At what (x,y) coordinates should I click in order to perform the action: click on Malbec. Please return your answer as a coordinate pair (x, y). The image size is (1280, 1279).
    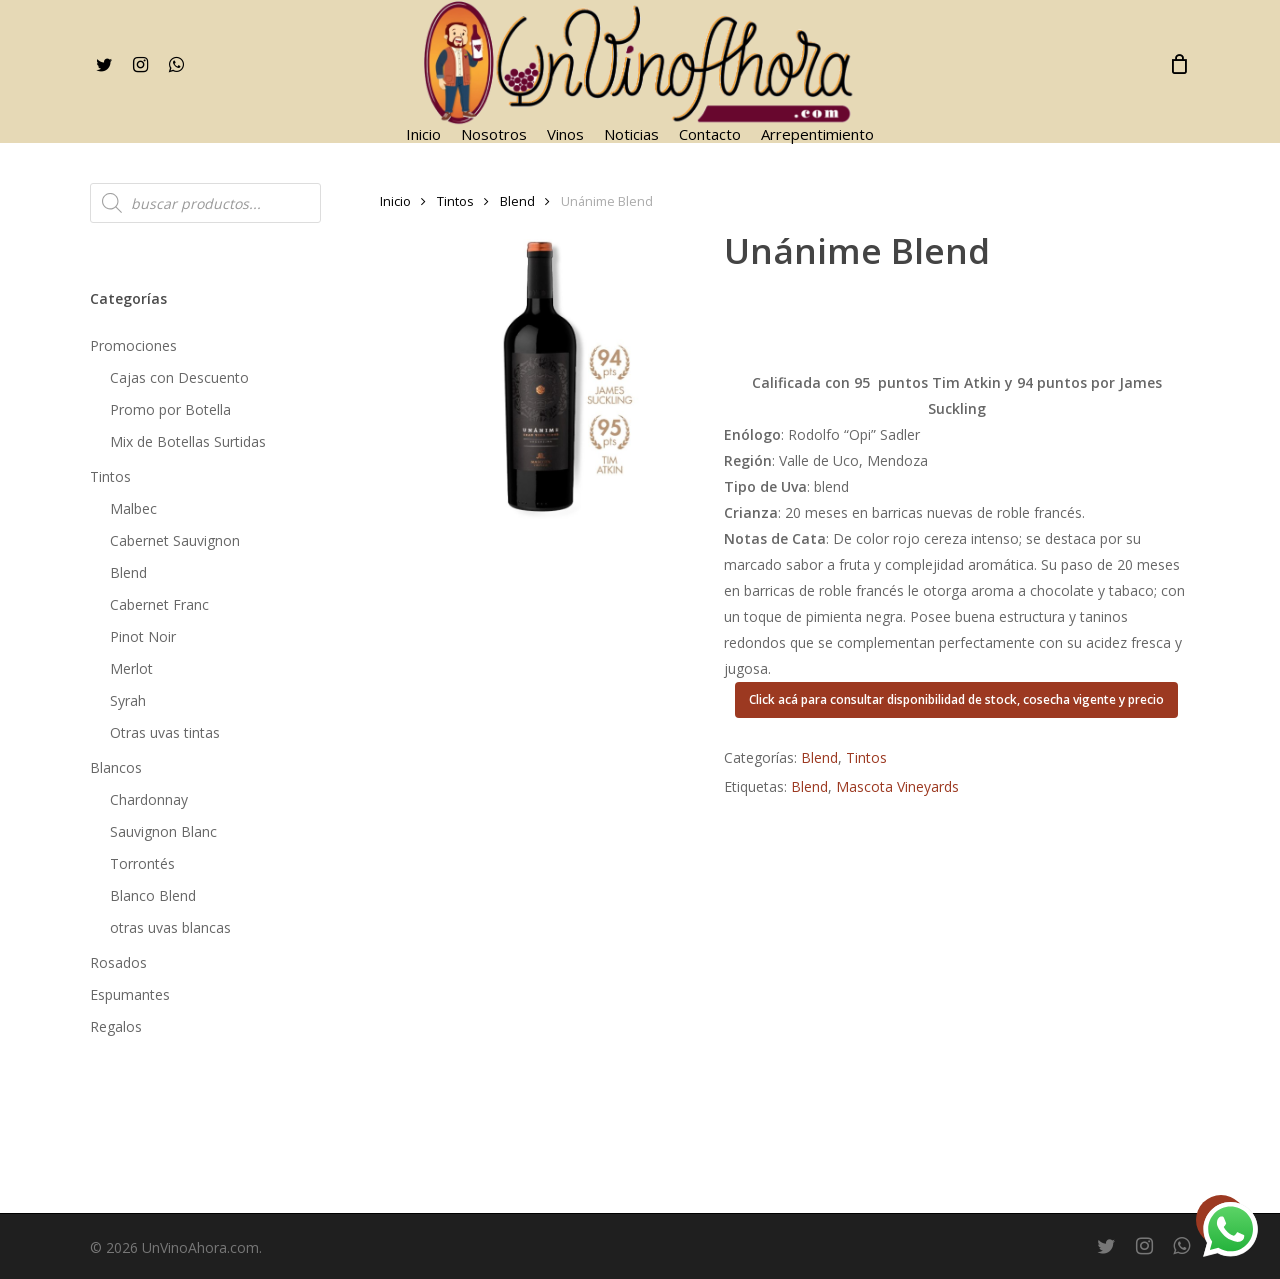
    Looking at the image, I should click on (133, 508).